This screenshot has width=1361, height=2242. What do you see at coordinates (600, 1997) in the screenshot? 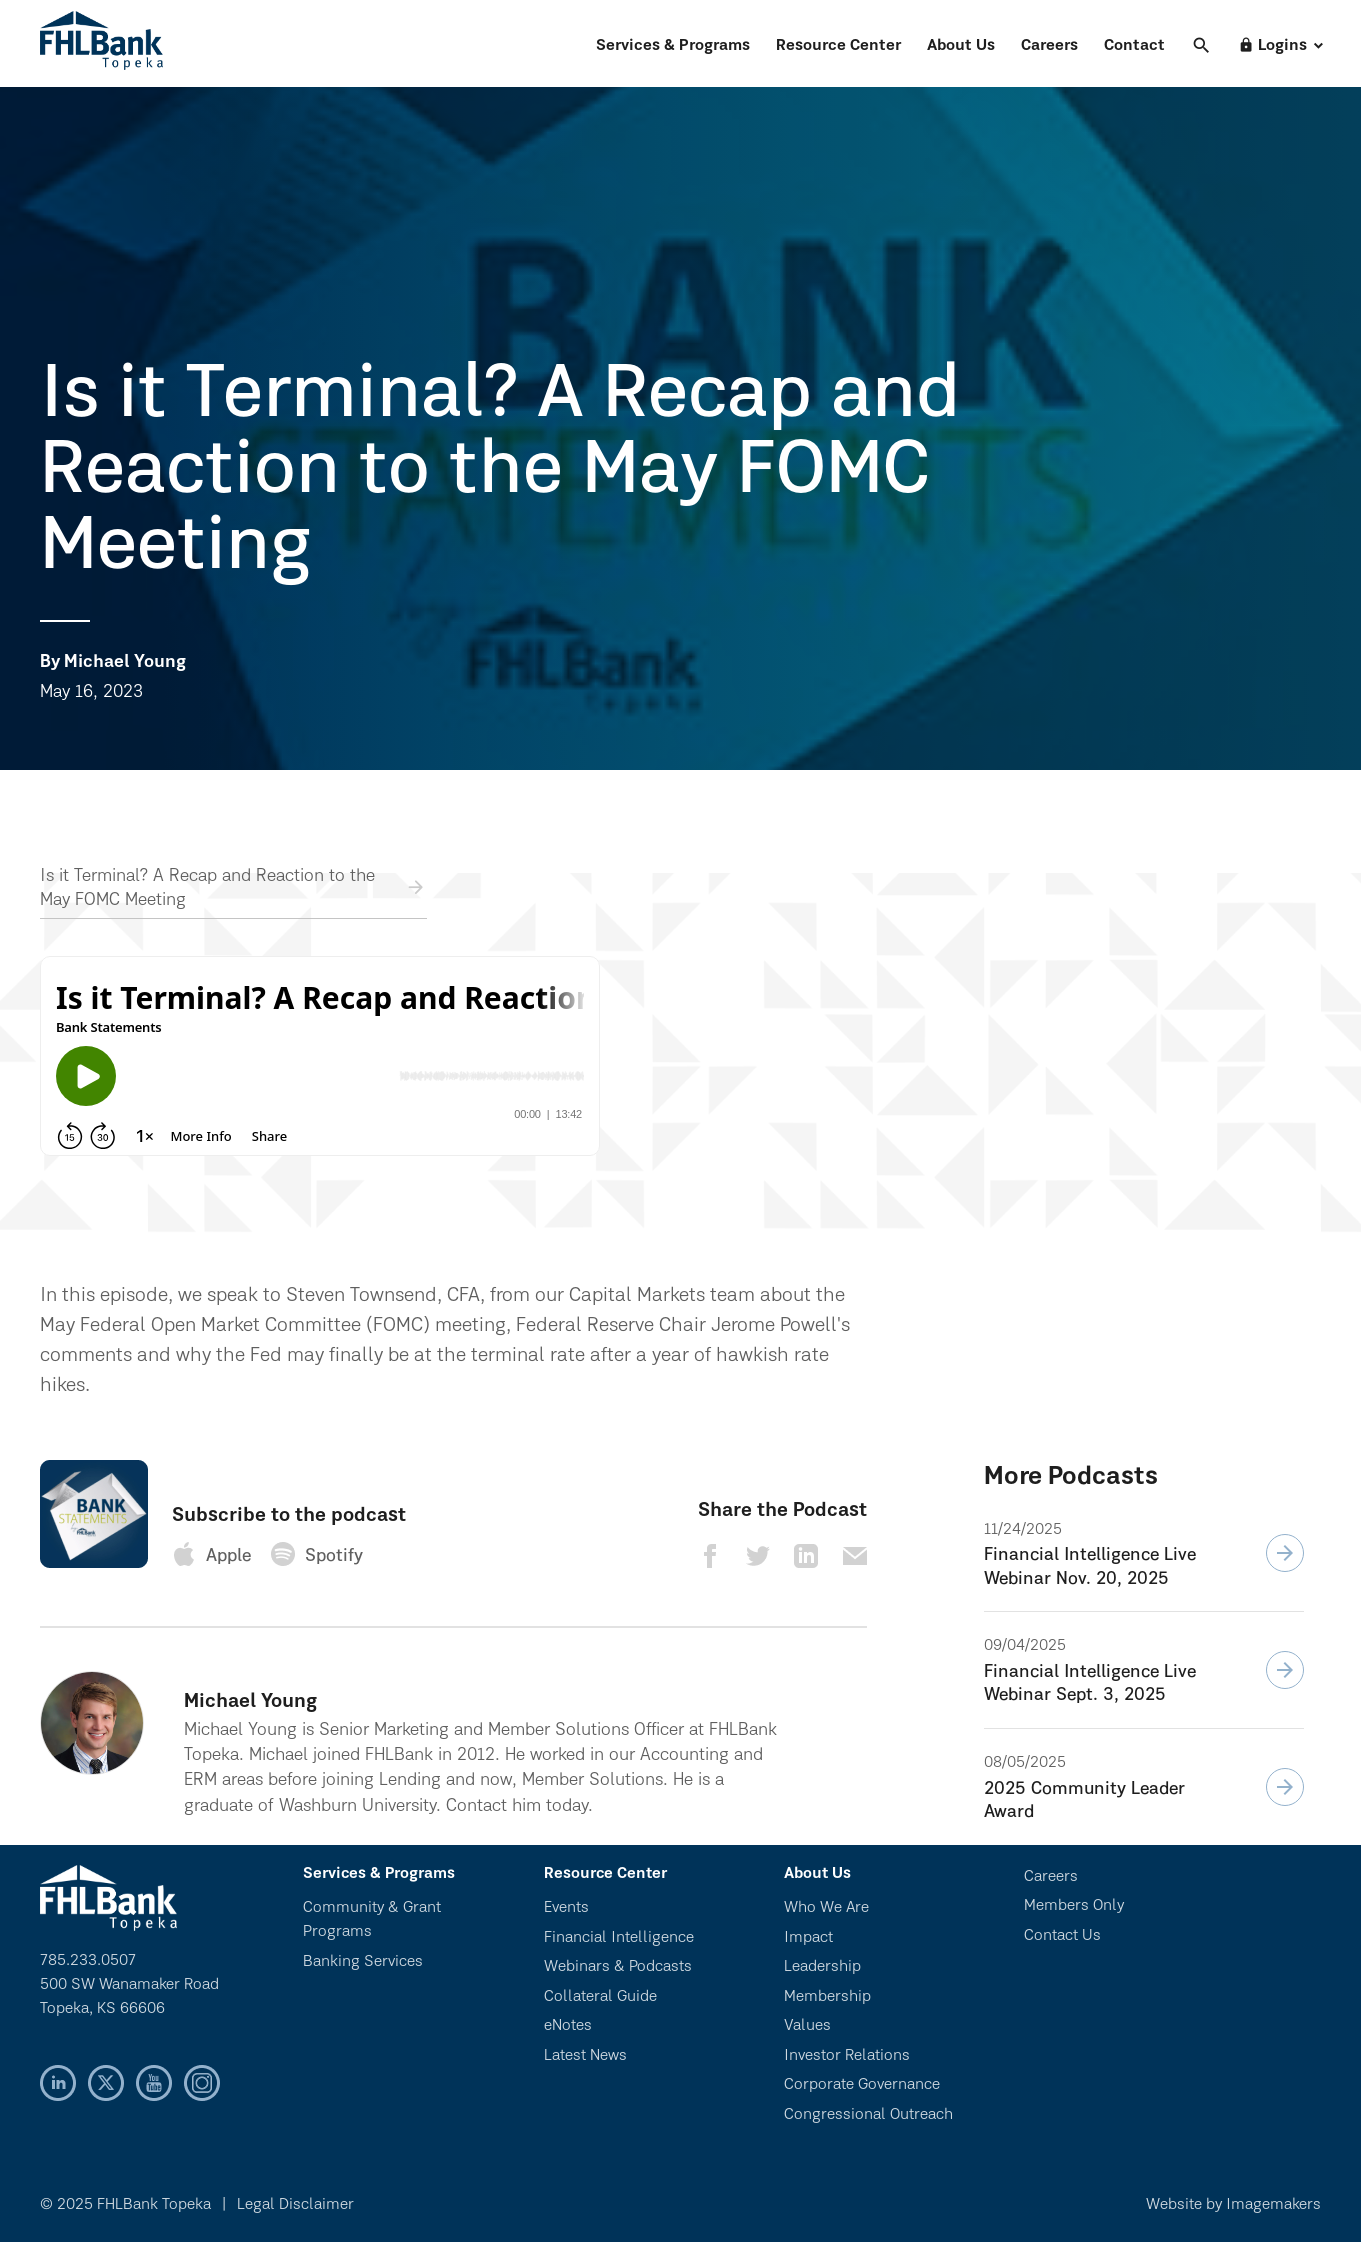
I see `Collateral Guide` at bounding box center [600, 1997].